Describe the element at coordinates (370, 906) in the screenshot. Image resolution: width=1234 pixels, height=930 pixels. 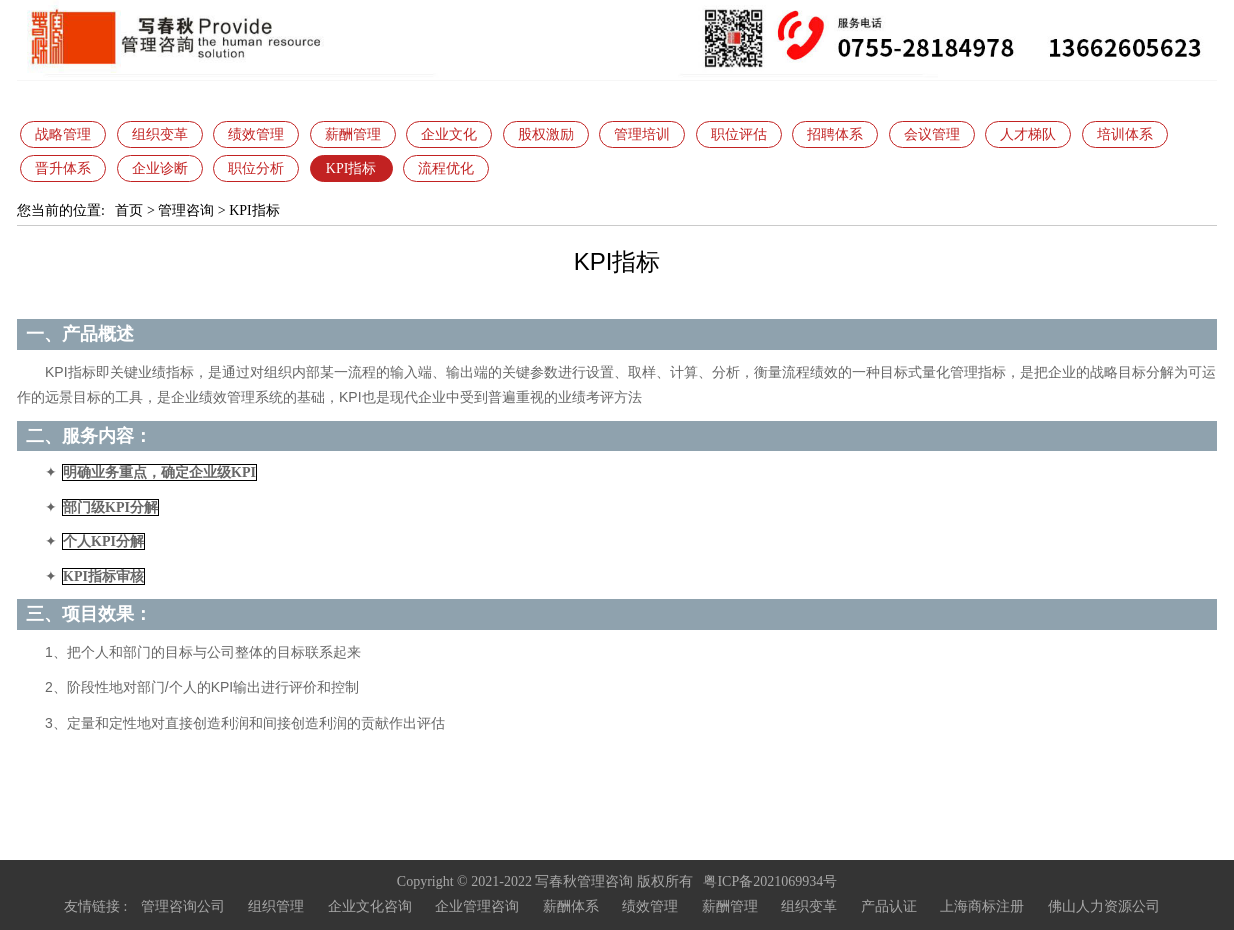
I see `企业文化咨询` at that location.